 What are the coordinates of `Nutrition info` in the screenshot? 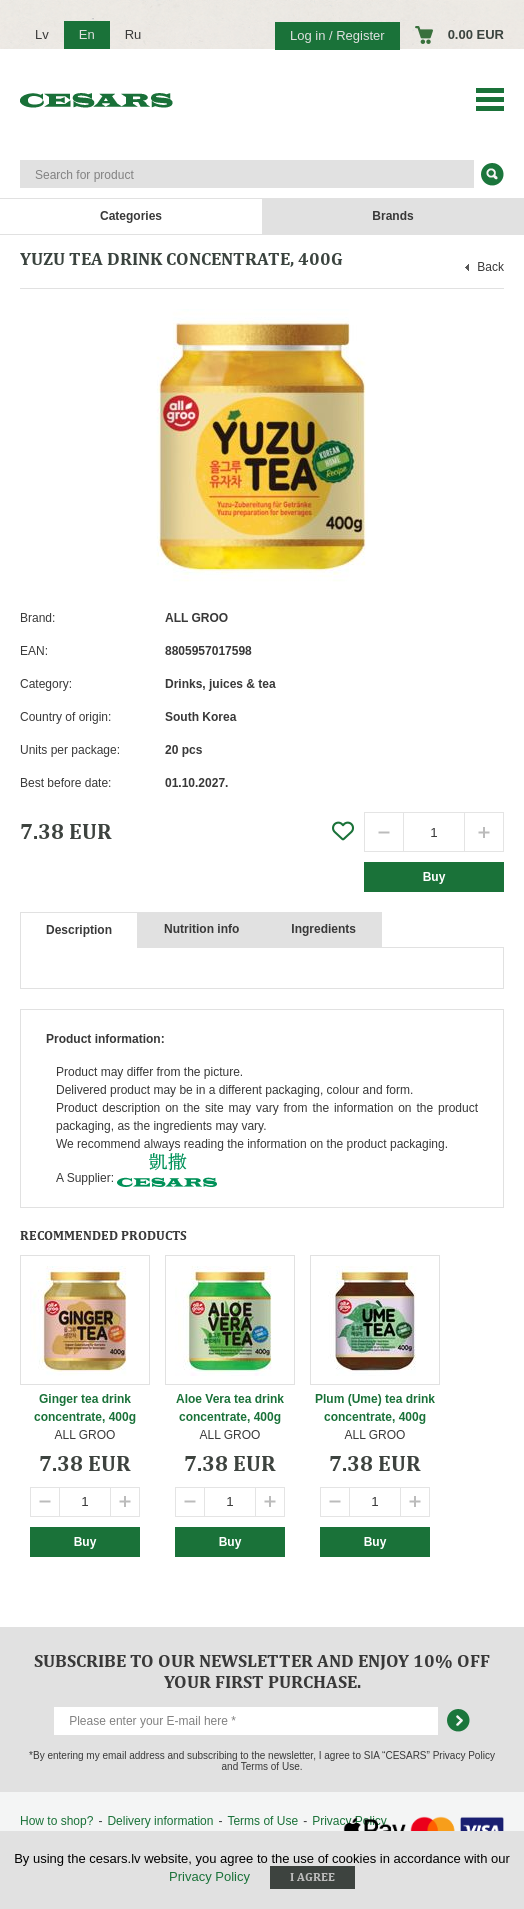 It's located at (201, 929).